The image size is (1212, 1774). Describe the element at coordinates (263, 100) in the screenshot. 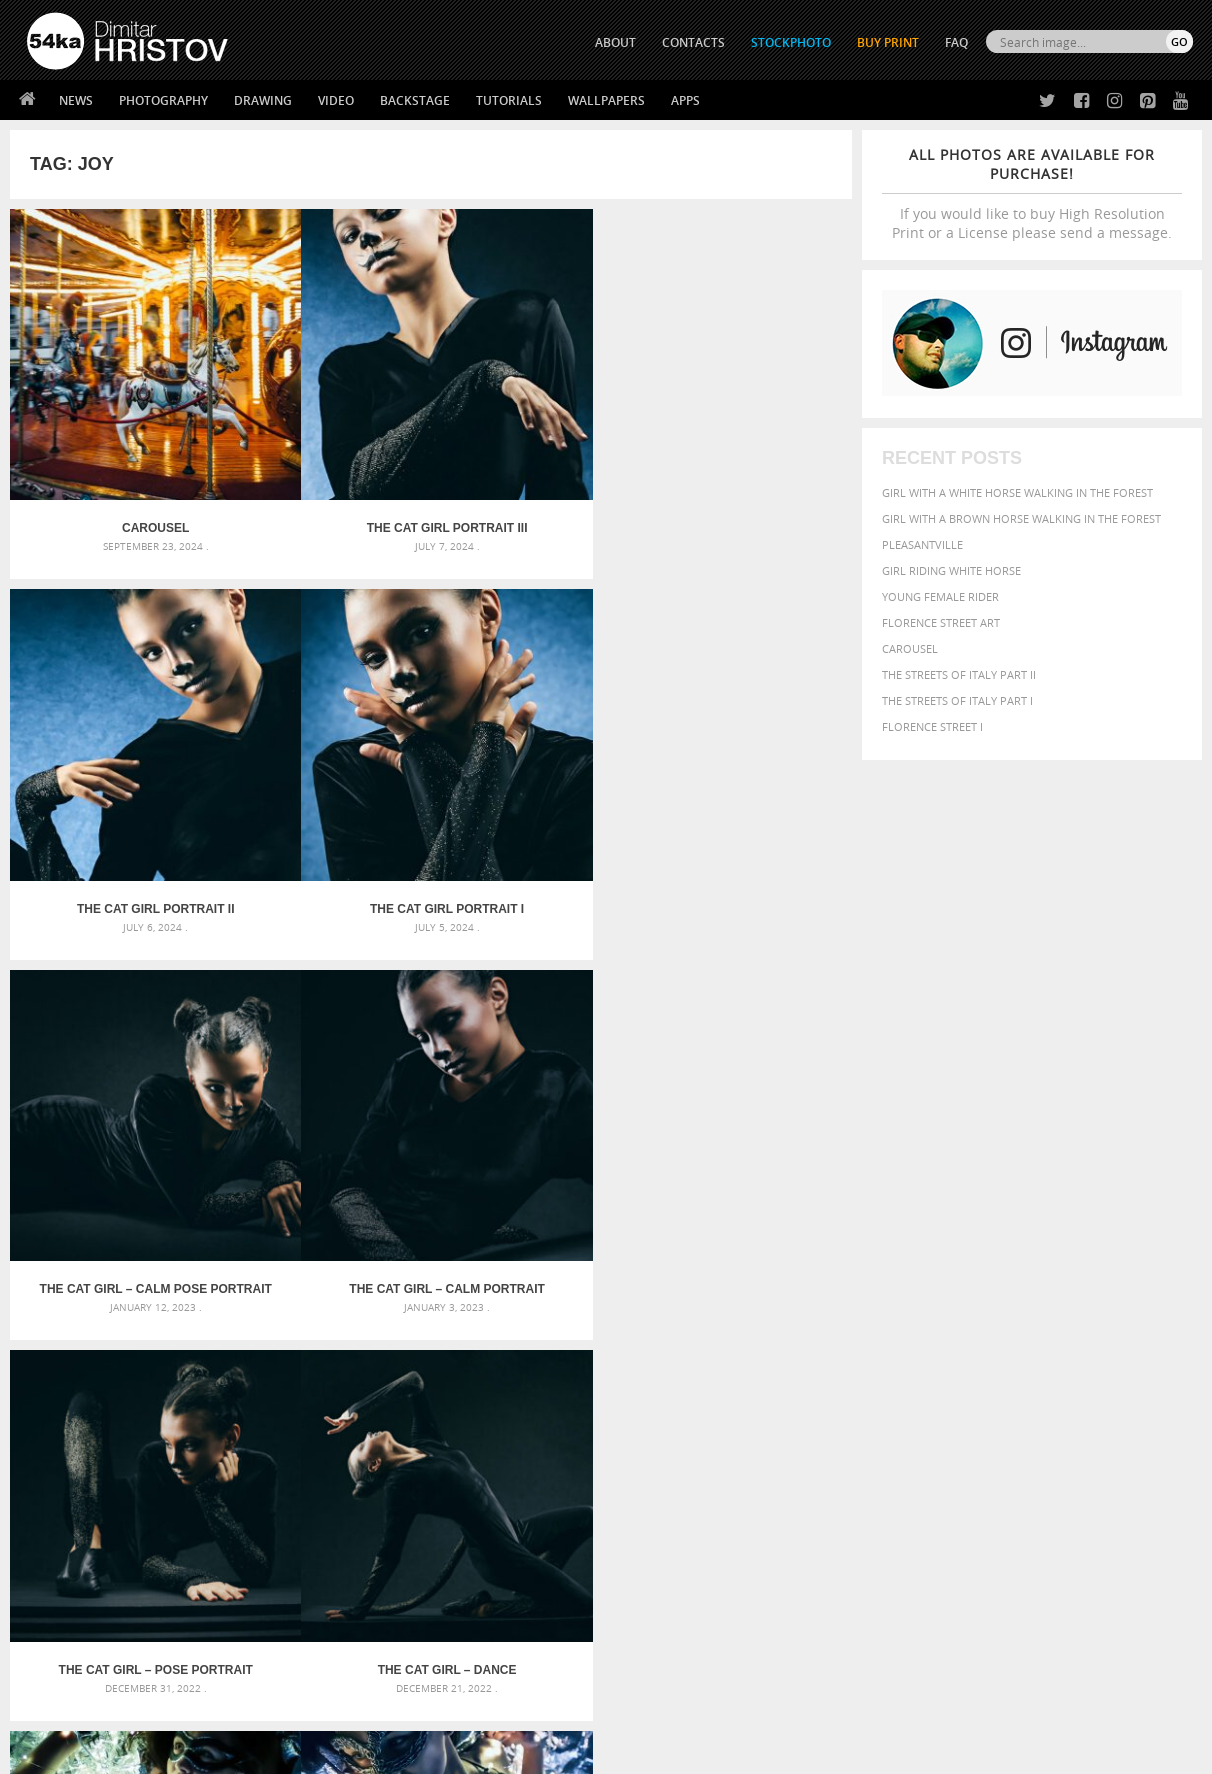

I see `Drawing` at that location.